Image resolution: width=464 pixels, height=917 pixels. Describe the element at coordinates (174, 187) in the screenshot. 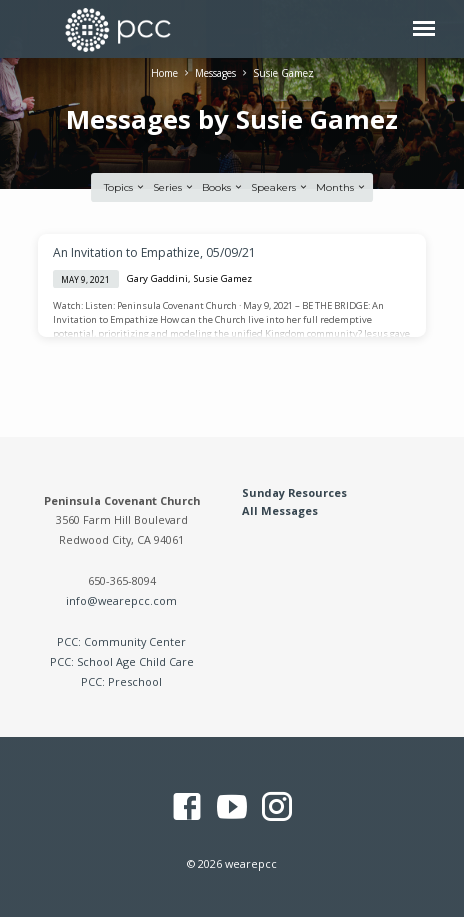

I see `Series` at that location.